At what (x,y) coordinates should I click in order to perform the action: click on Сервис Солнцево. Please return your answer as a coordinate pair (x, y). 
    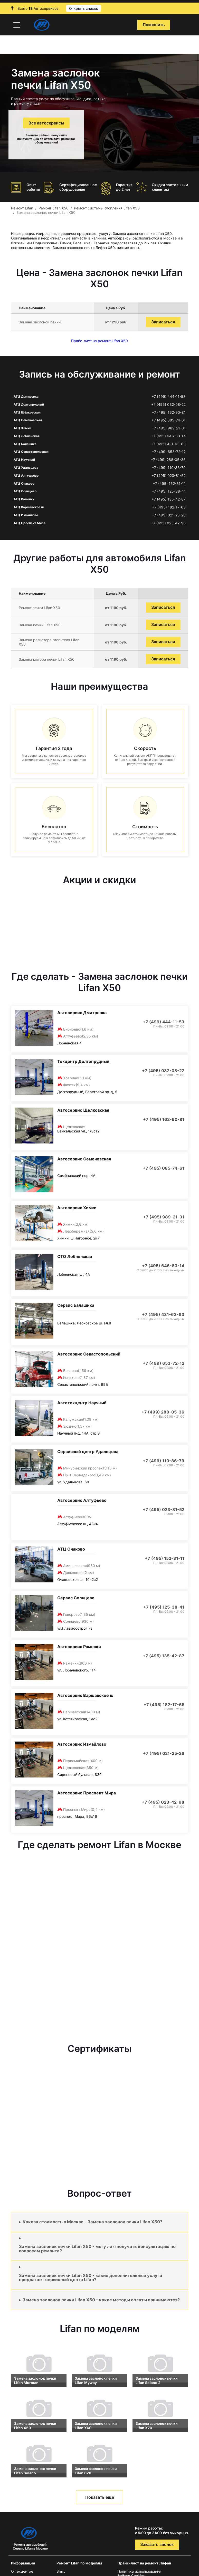
    Looking at the image, I should click on (75, 1597).